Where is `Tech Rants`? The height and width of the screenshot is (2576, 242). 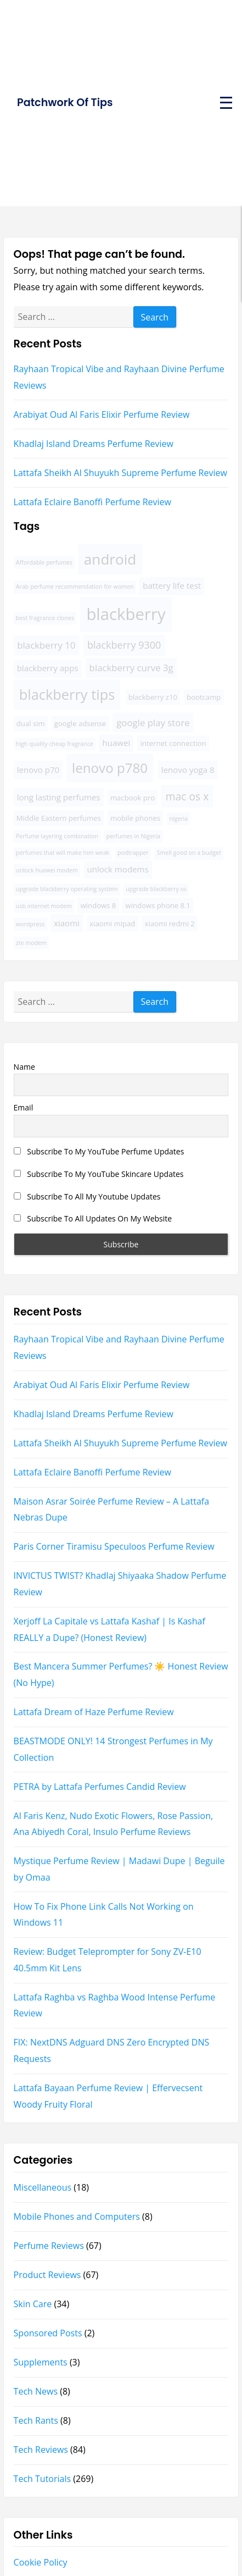 Tech Rants is located at coordinates (36, 2420).